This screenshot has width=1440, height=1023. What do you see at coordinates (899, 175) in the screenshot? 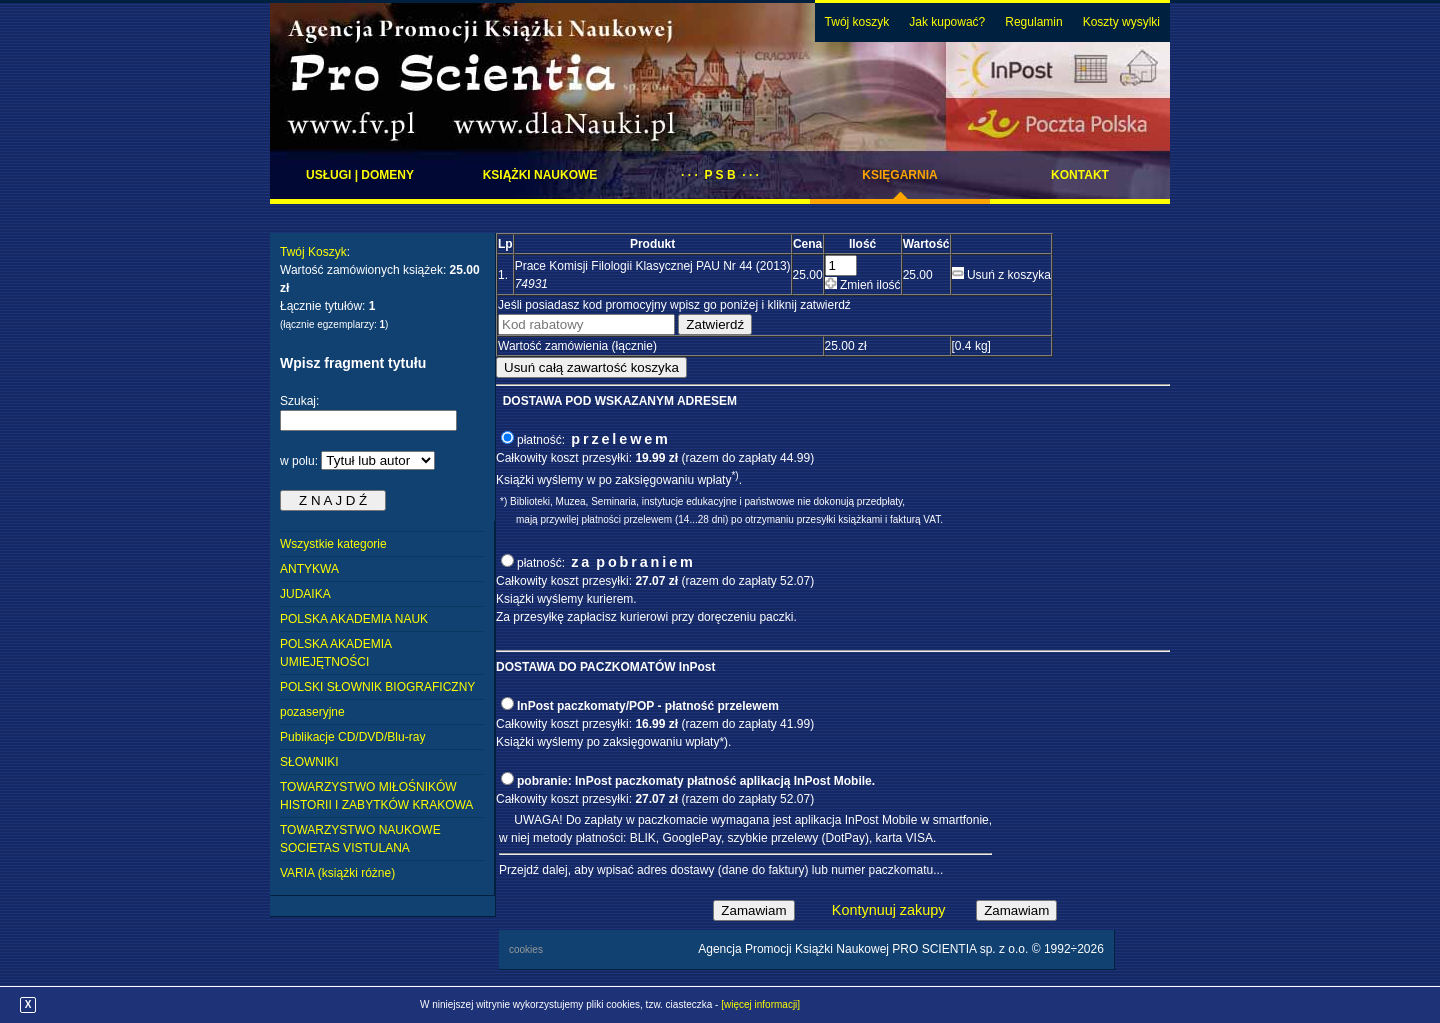
I see `Księgarnia` at bounding box center [899, 175].